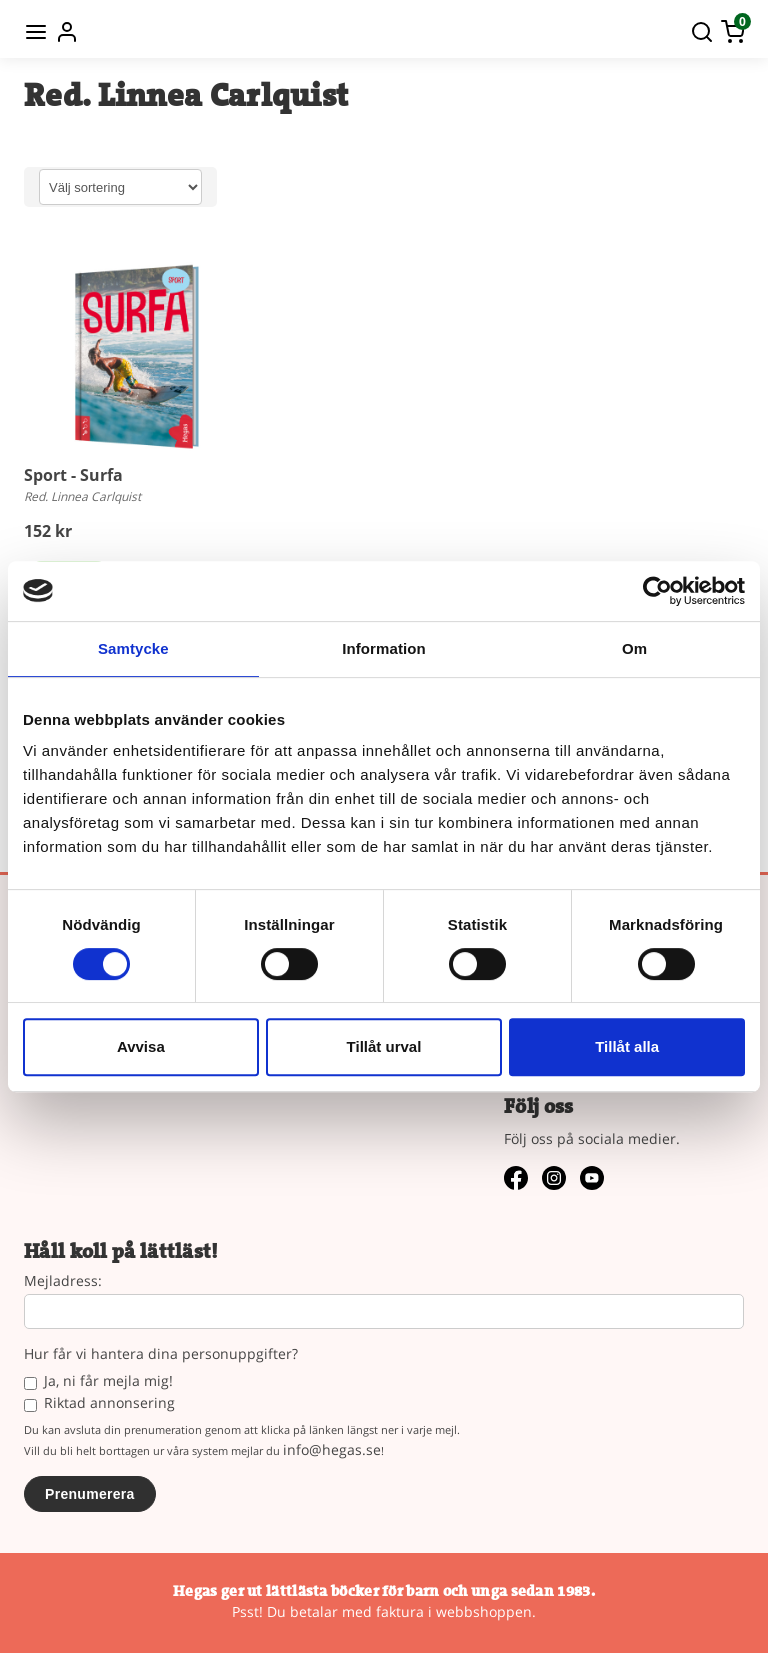 Image resolution: width=768 pixels, height=1653 pixels. What do you see at coordinates (627, 1046) in the screenshot?
I see `Tillåt alla` at bounding box center [627, 1046].